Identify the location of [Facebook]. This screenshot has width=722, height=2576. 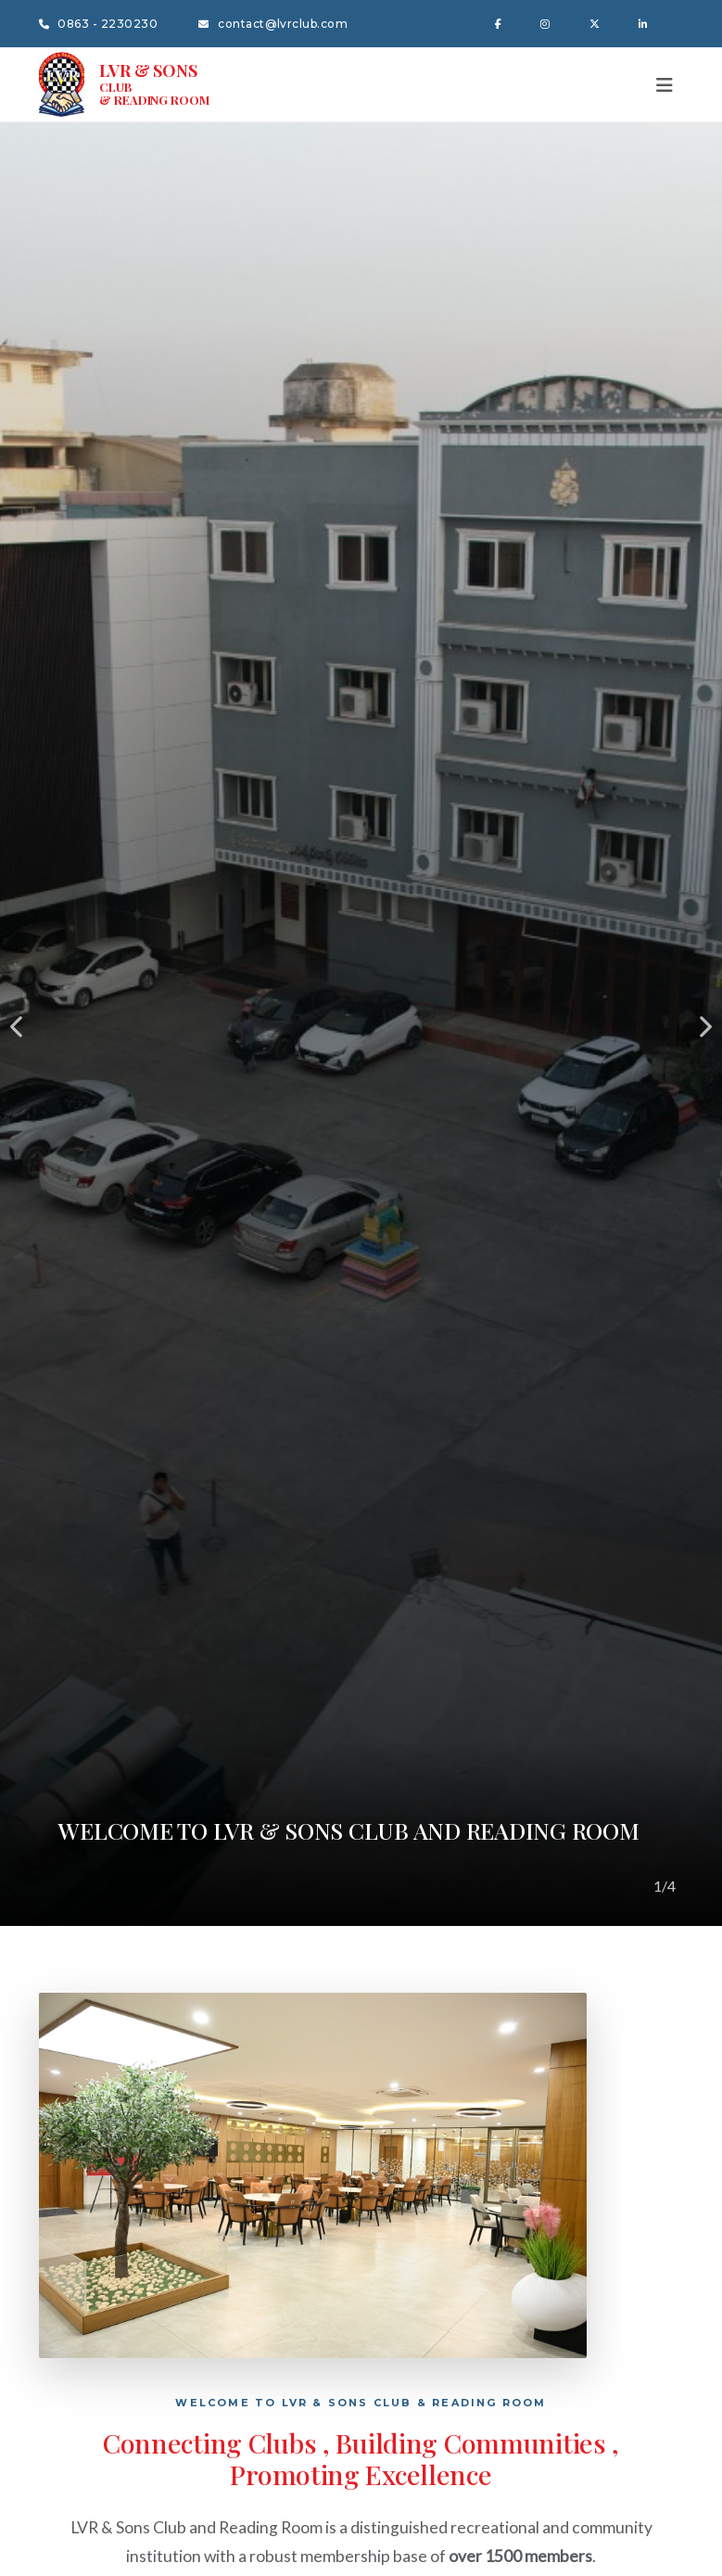
(501, 23).